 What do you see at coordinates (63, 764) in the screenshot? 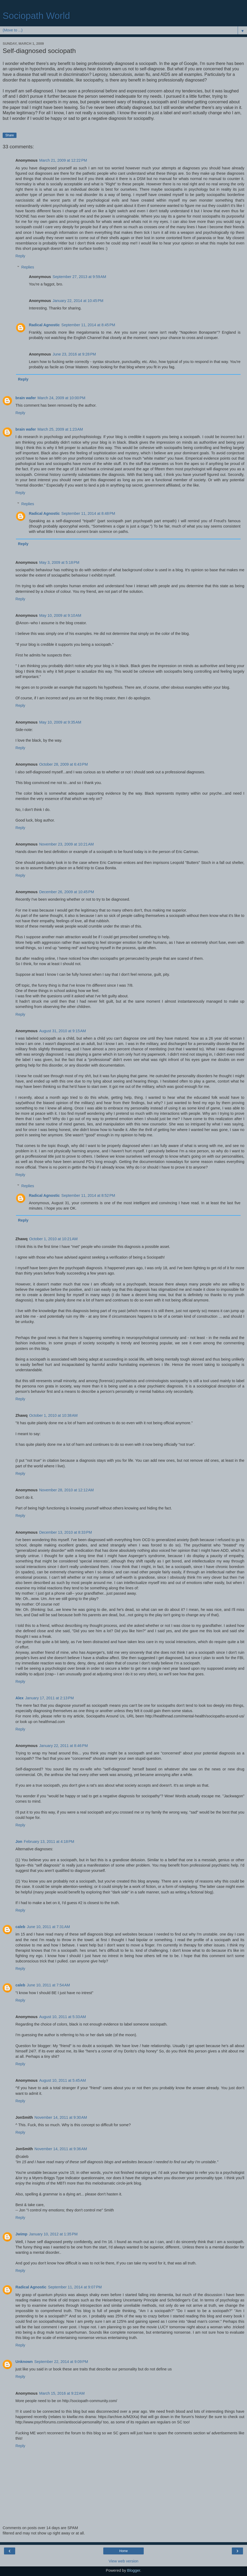
I see `October 28, 2009 at 6:43 PM` at bounding box center [63, 764].